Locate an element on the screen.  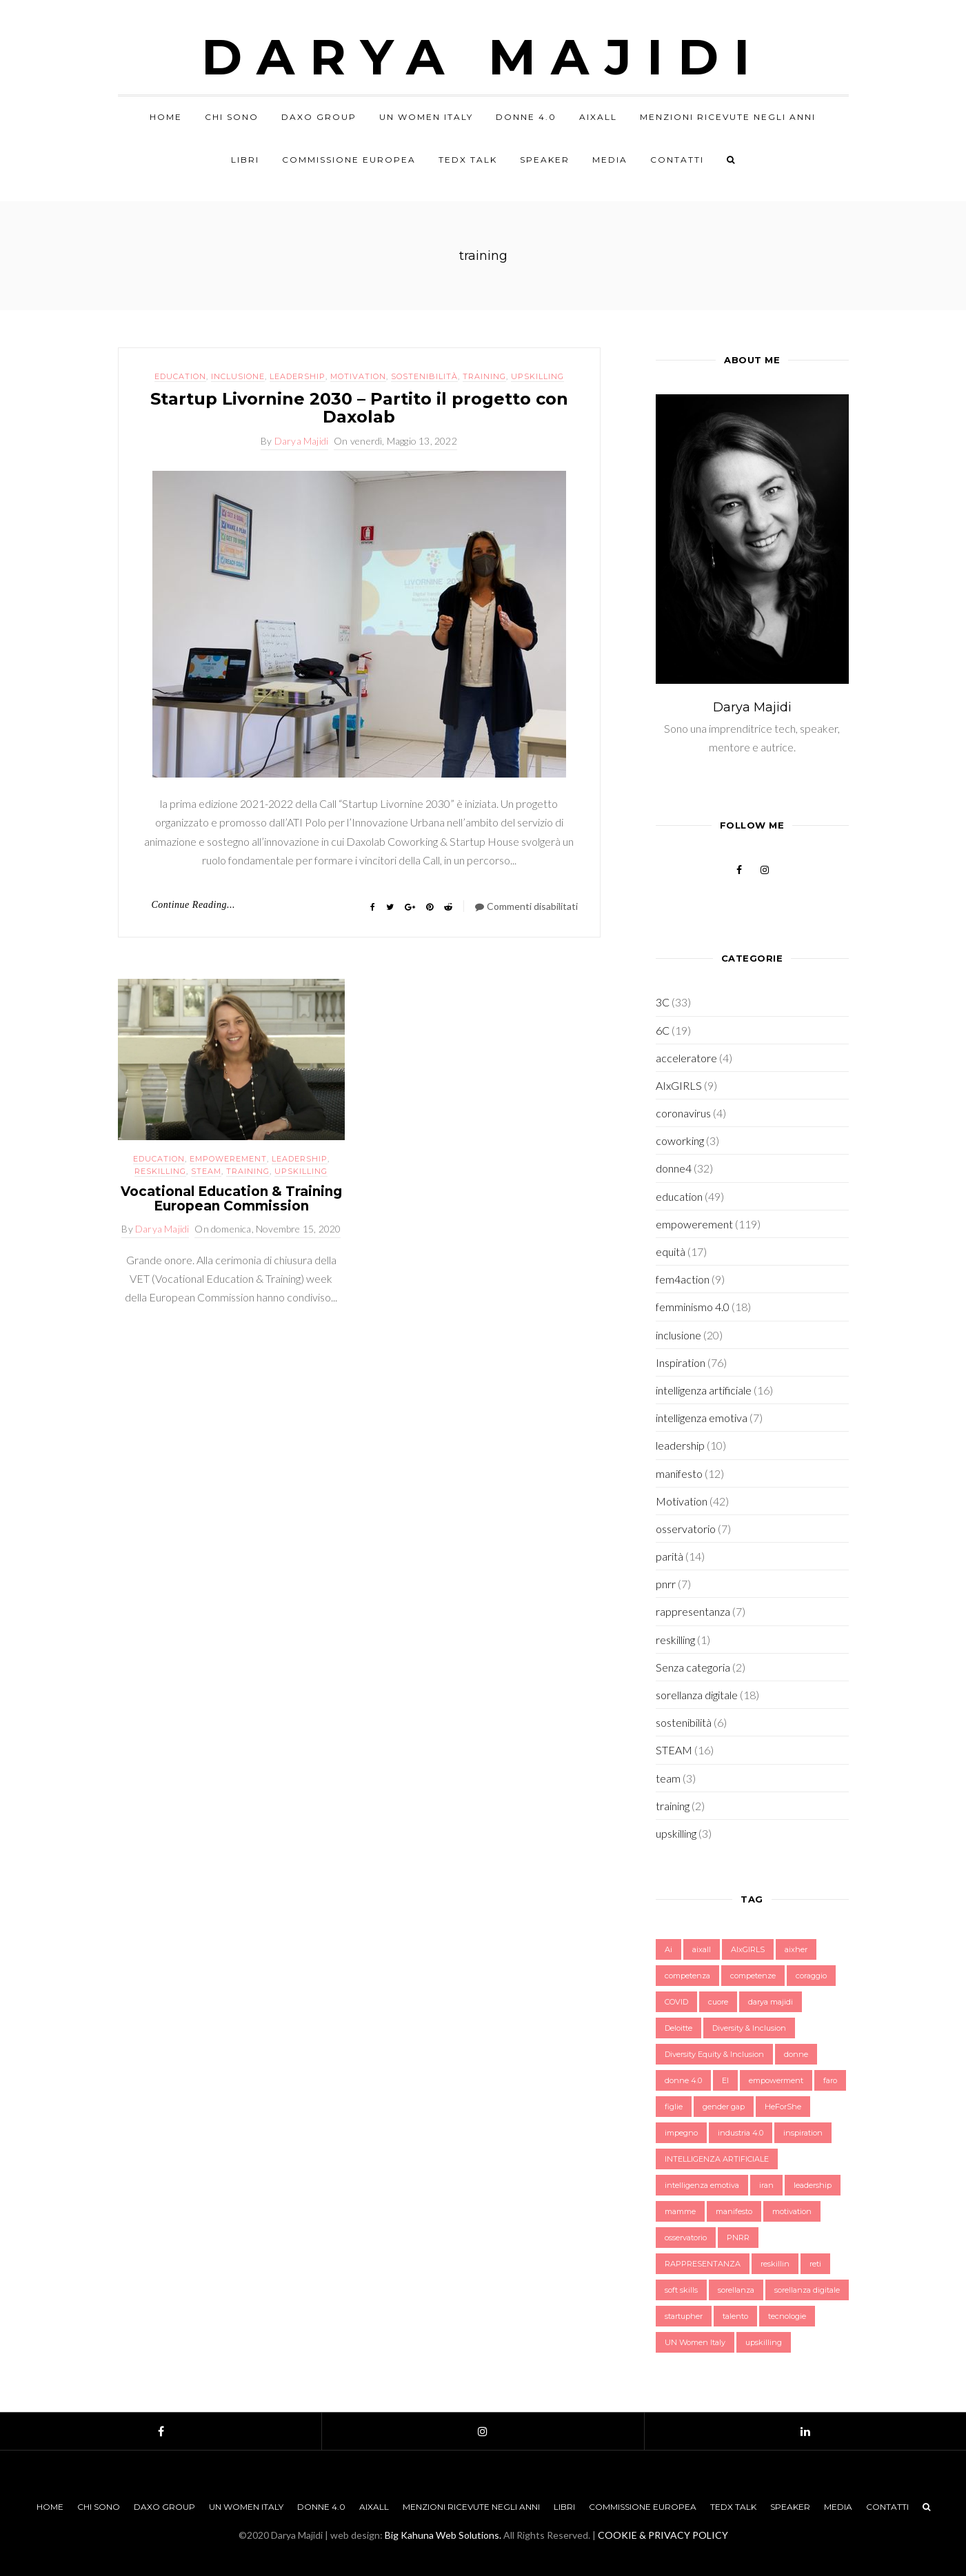
donne 4.0 is located at coordinates (683, 2080).